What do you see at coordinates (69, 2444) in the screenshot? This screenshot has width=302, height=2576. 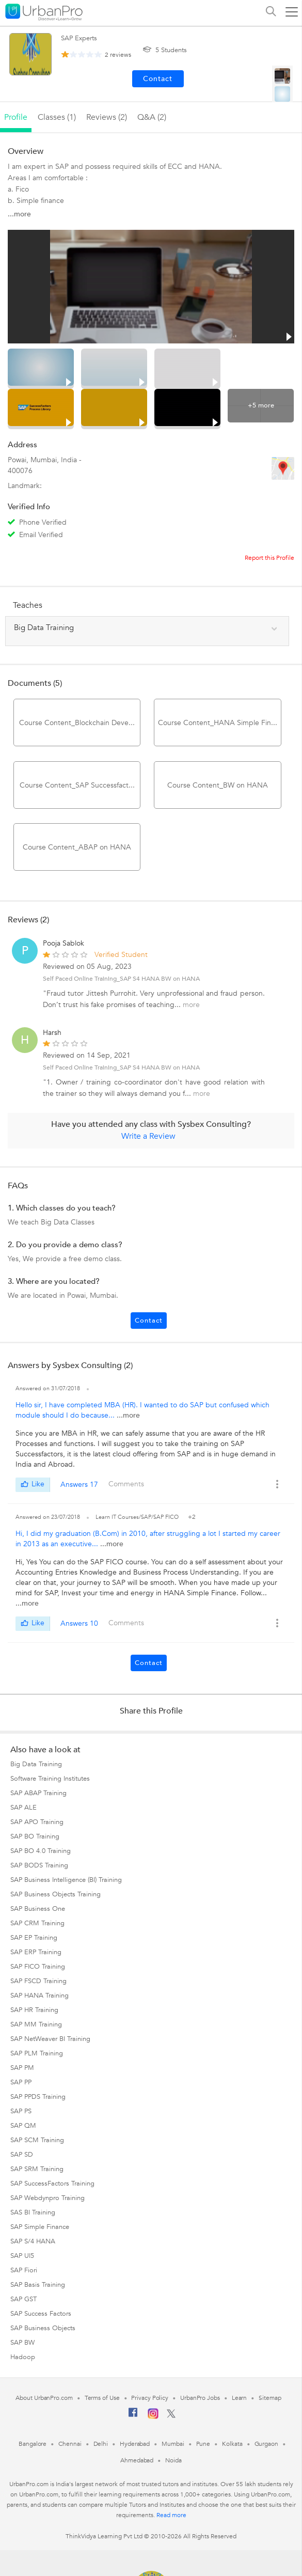 I see `Chennai` at bounding box center [69, 2444].